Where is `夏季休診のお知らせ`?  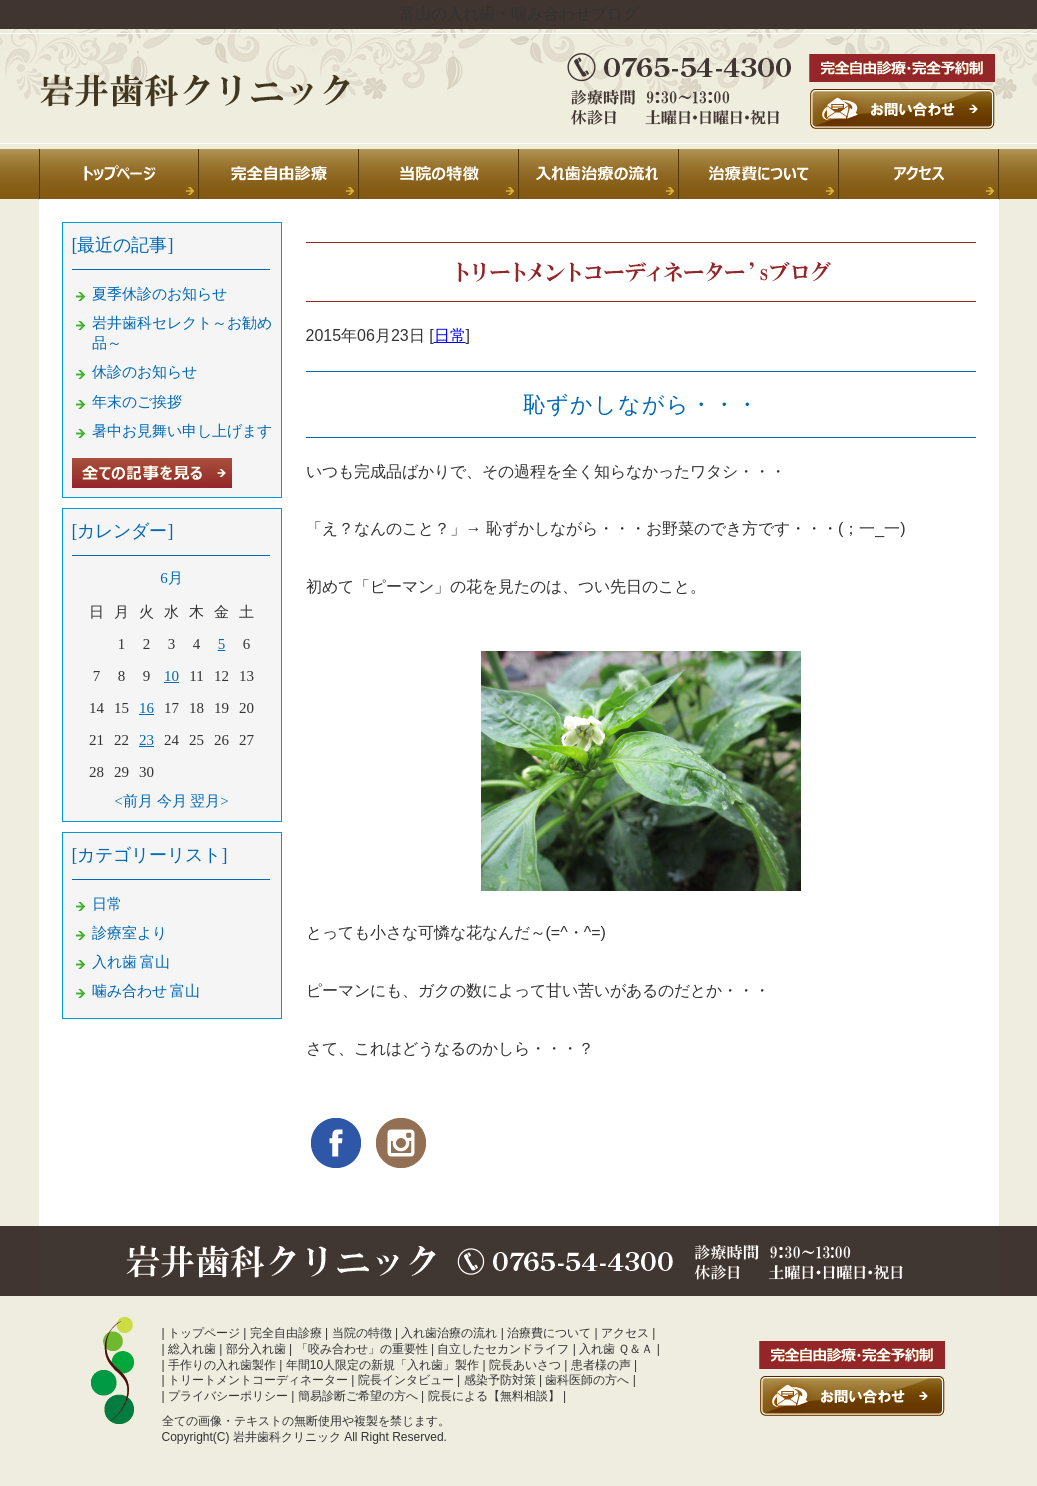 夏季休診のお知らせ is located at coordinates (159, 294).